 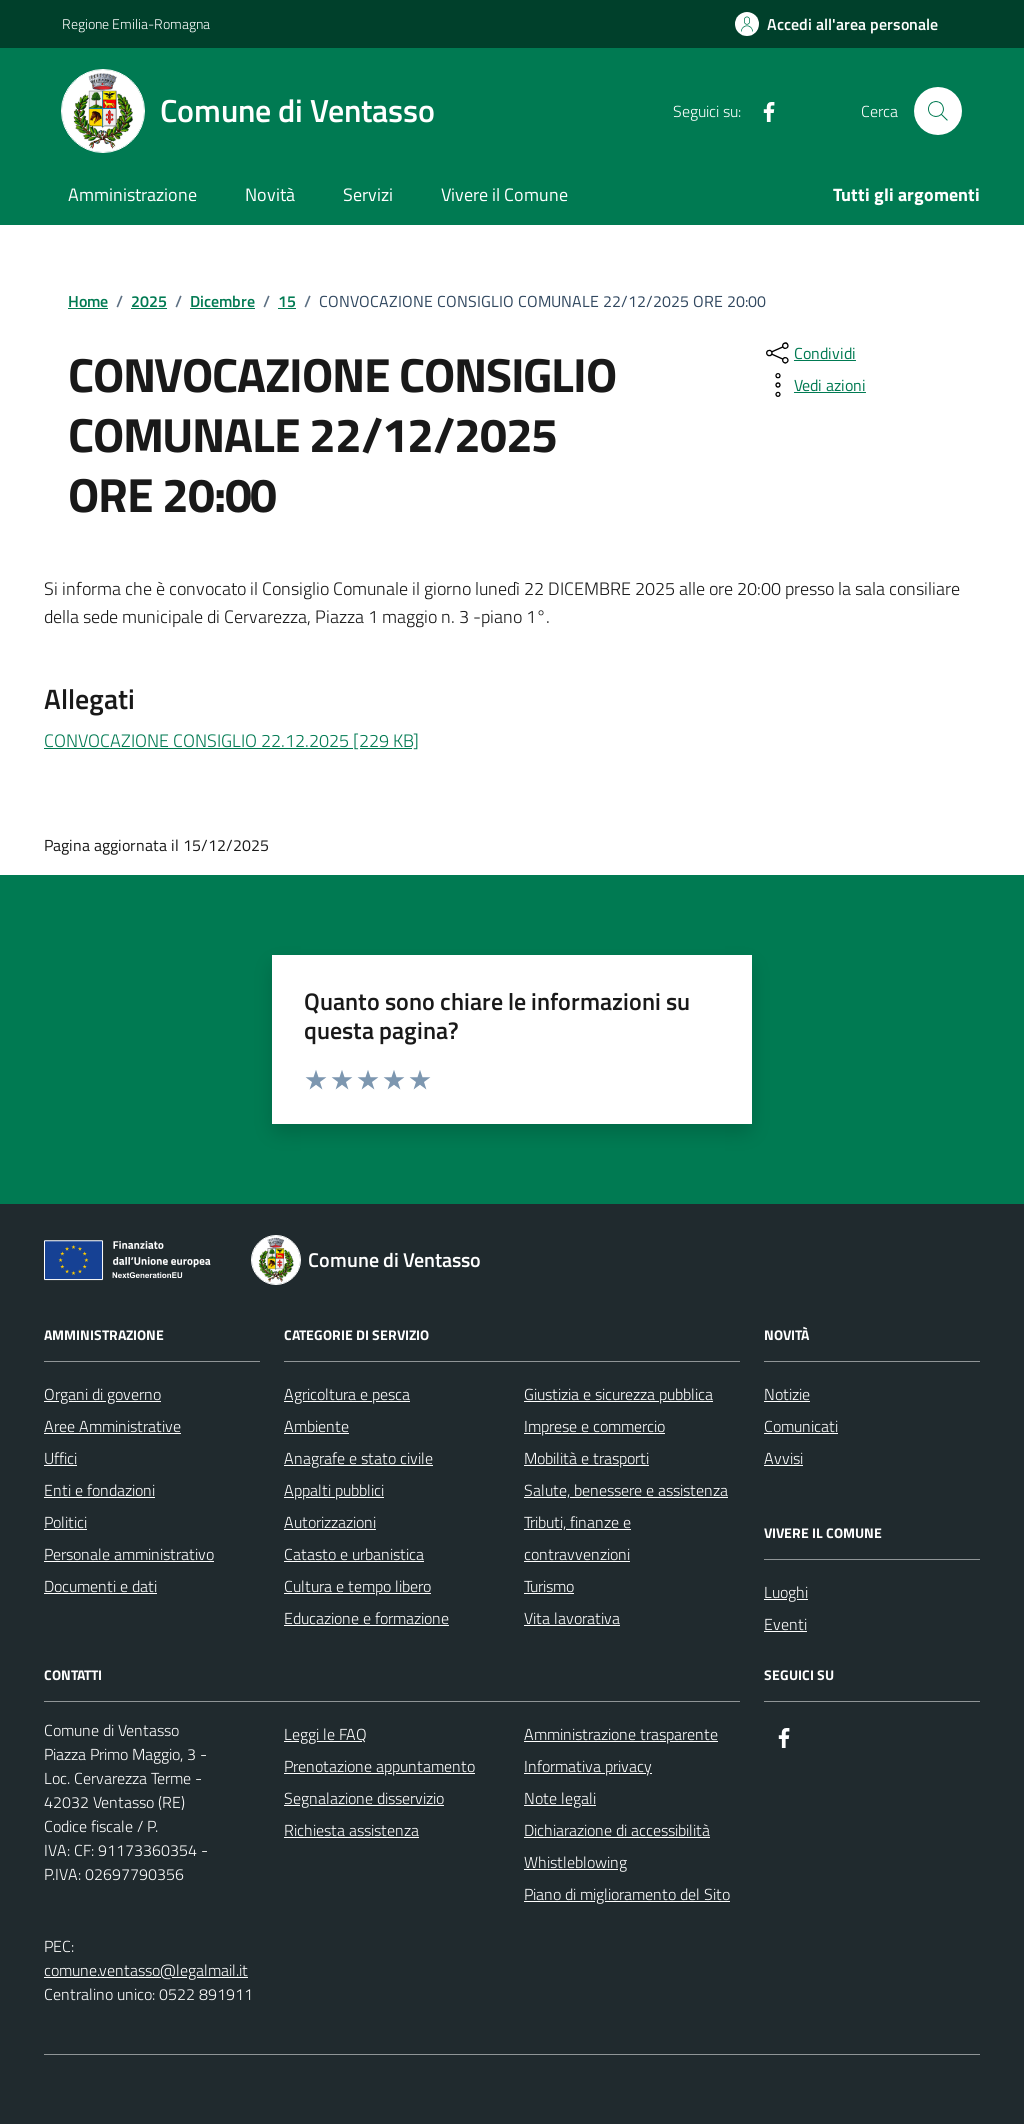 I want to click on Uffici, so click(x=60, y=1458).